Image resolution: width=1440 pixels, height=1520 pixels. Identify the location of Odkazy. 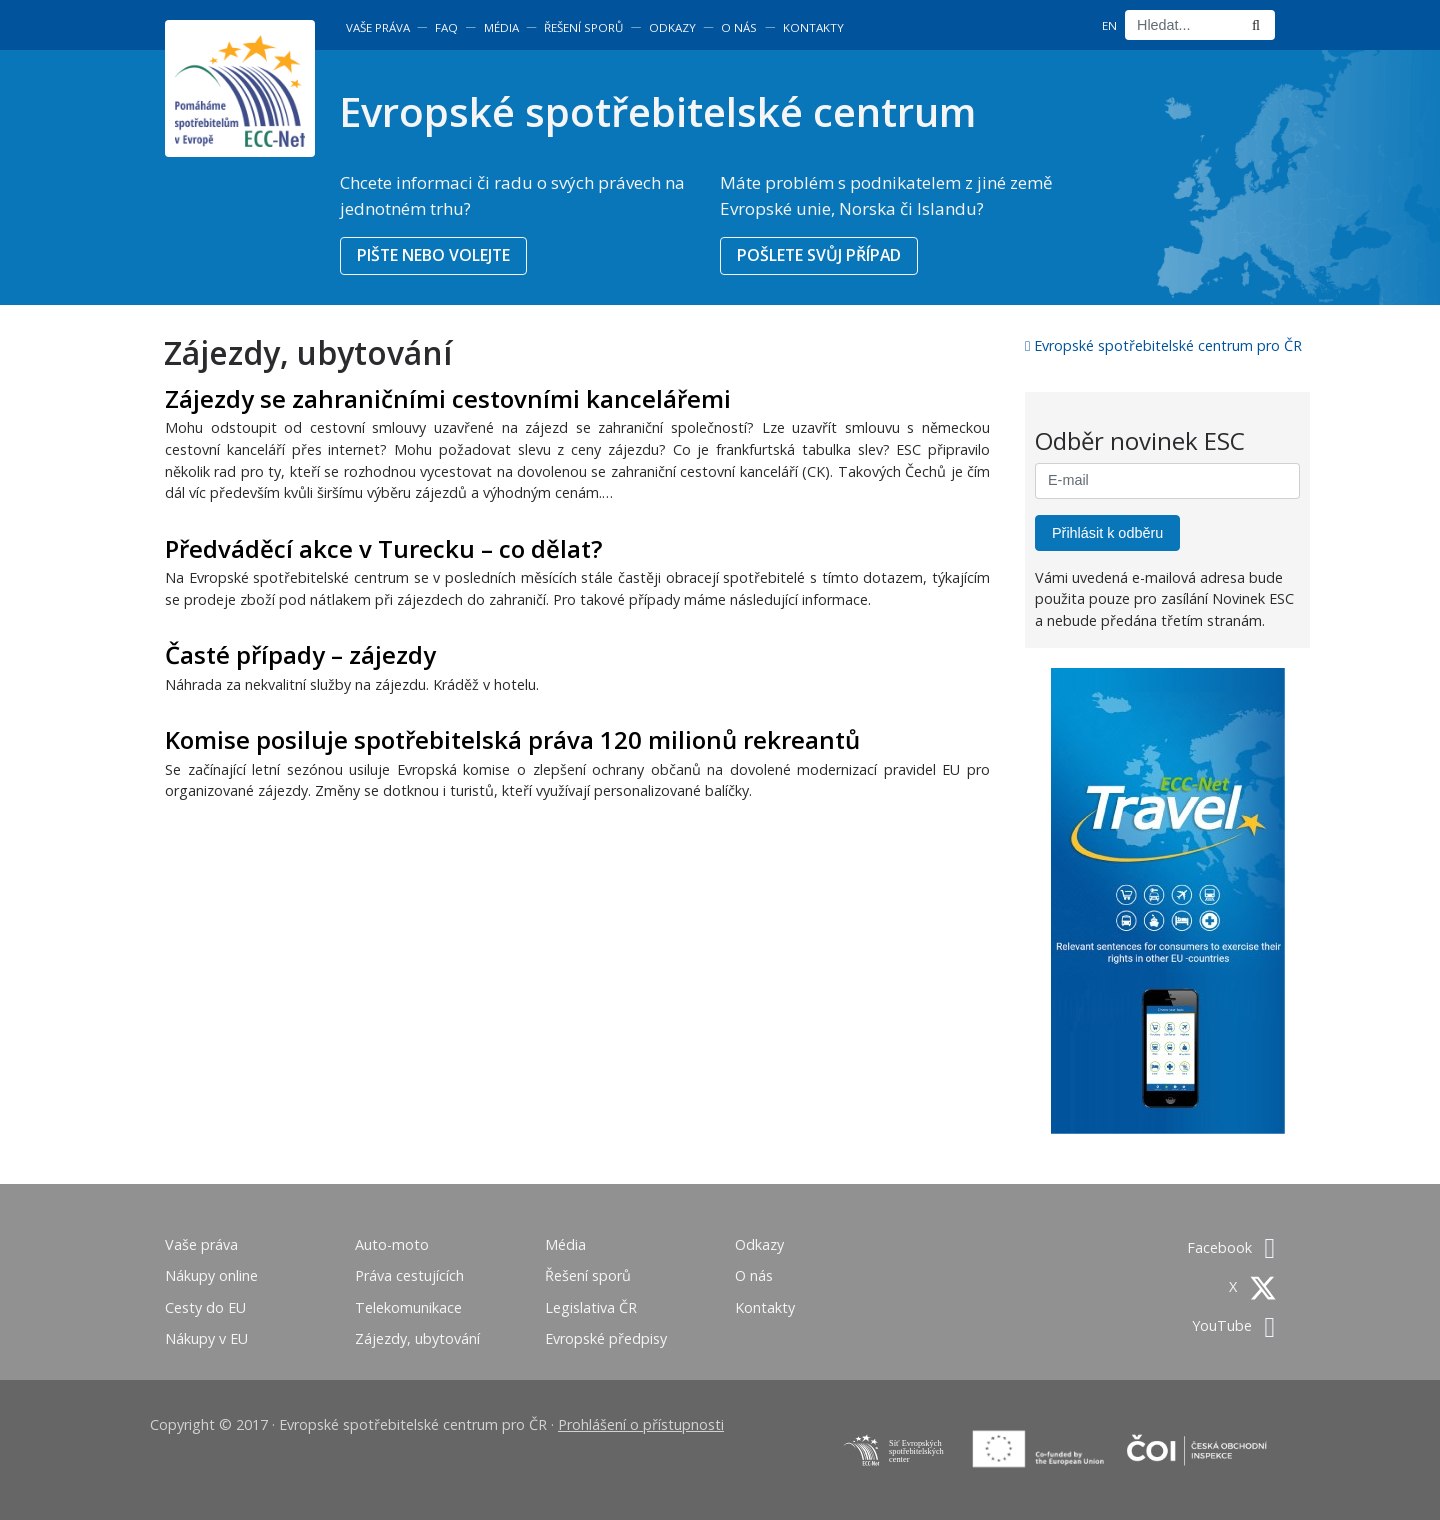
(672, 27).